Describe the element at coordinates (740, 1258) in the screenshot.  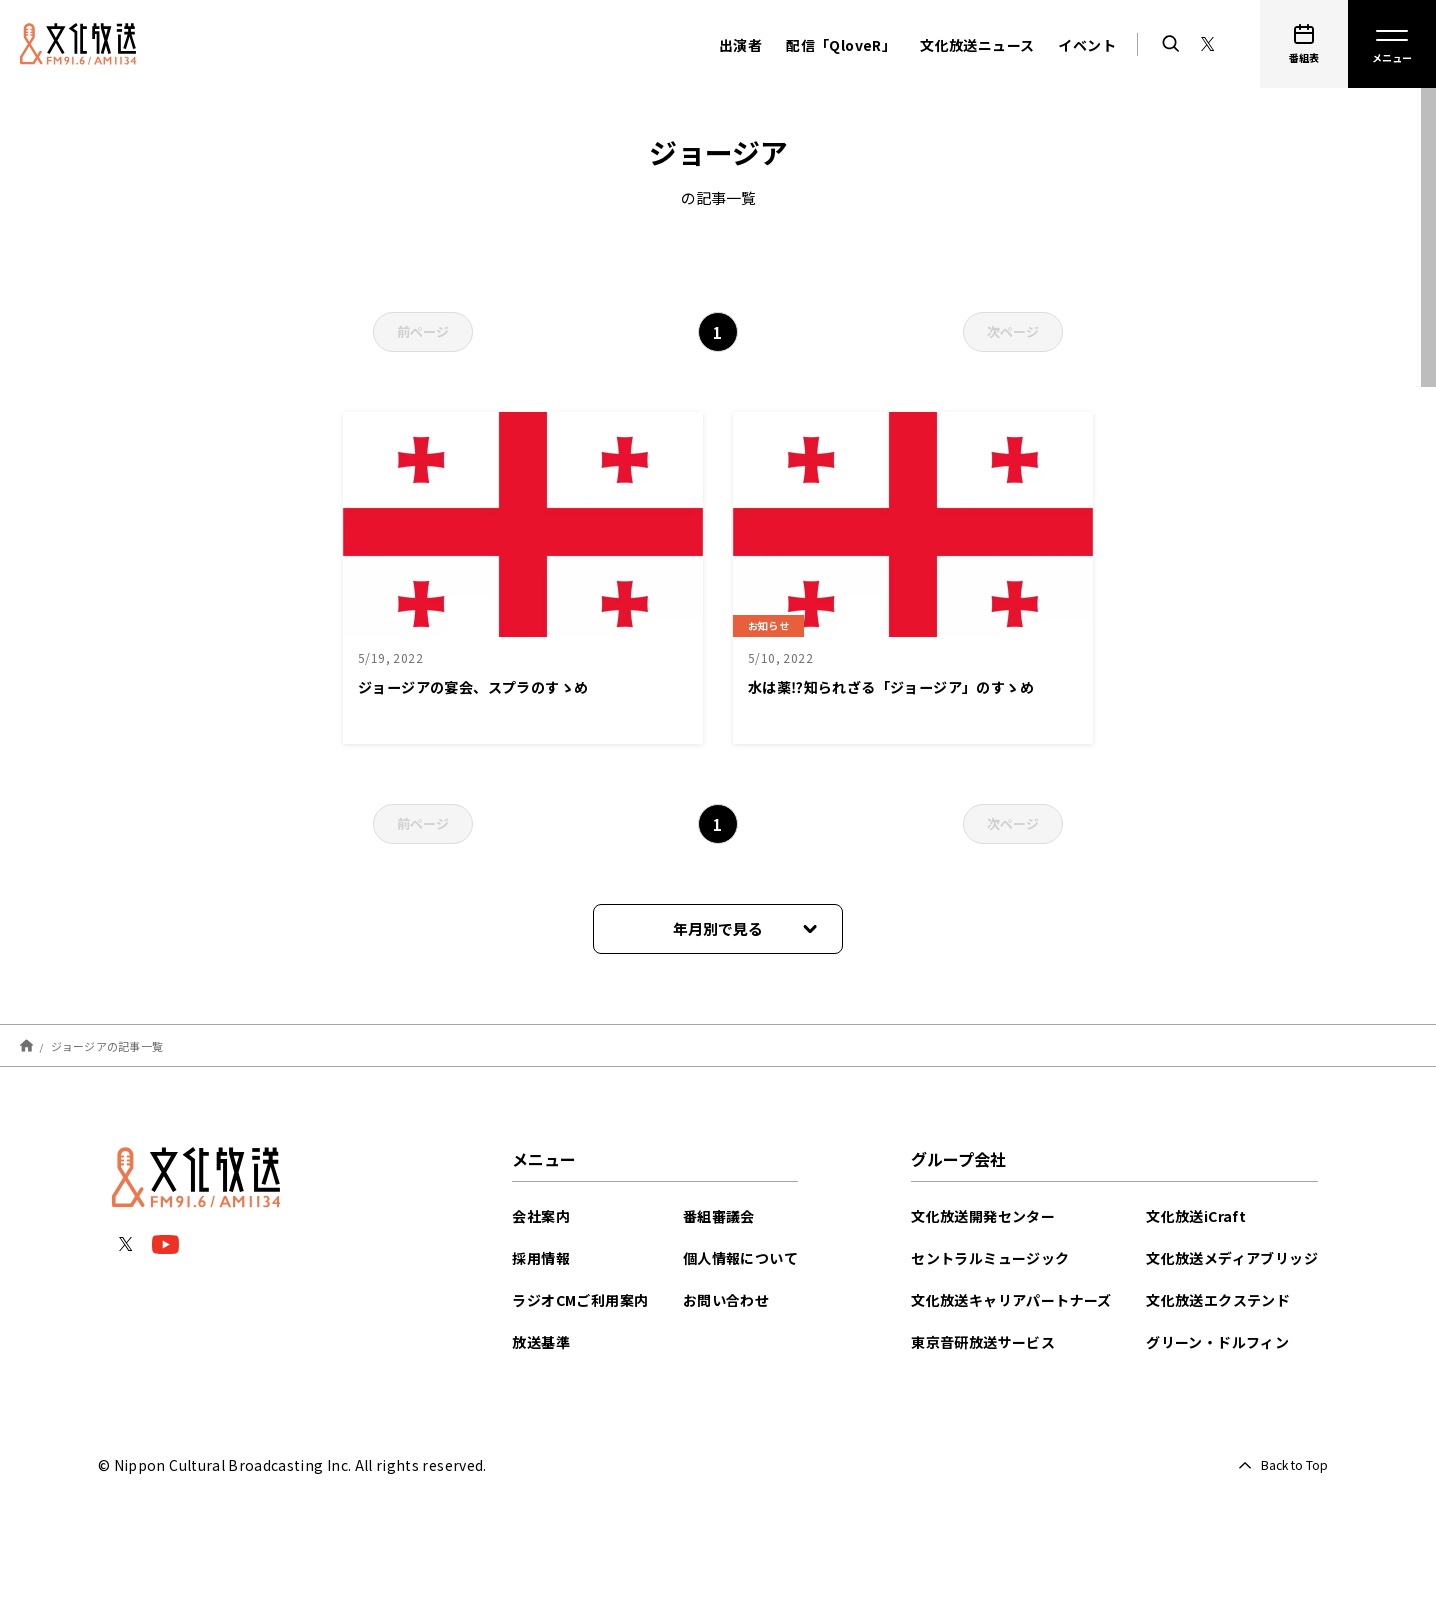
I see `個人情報について` at that location.